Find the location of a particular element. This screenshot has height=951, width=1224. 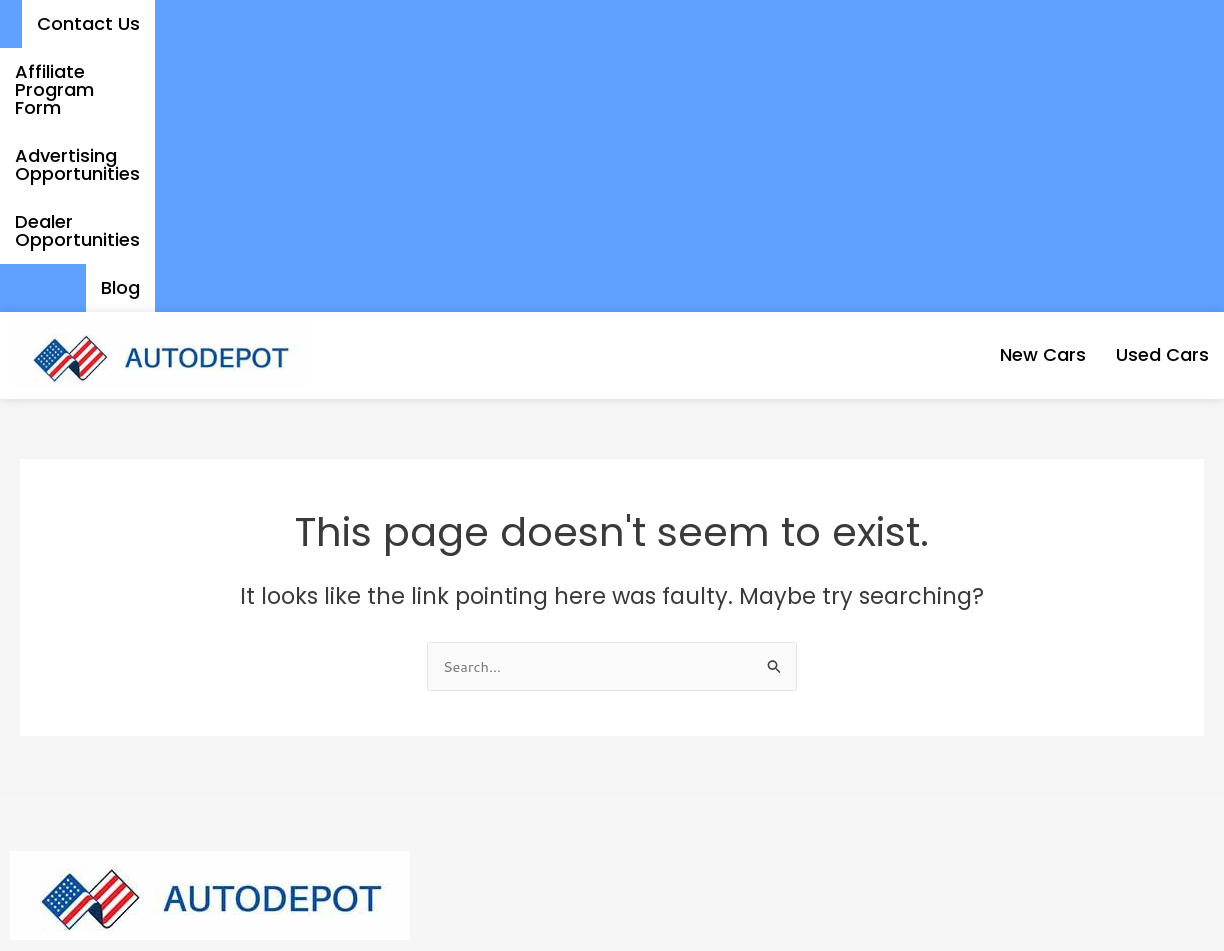

Contact Us is located at coordinates (358, 23).